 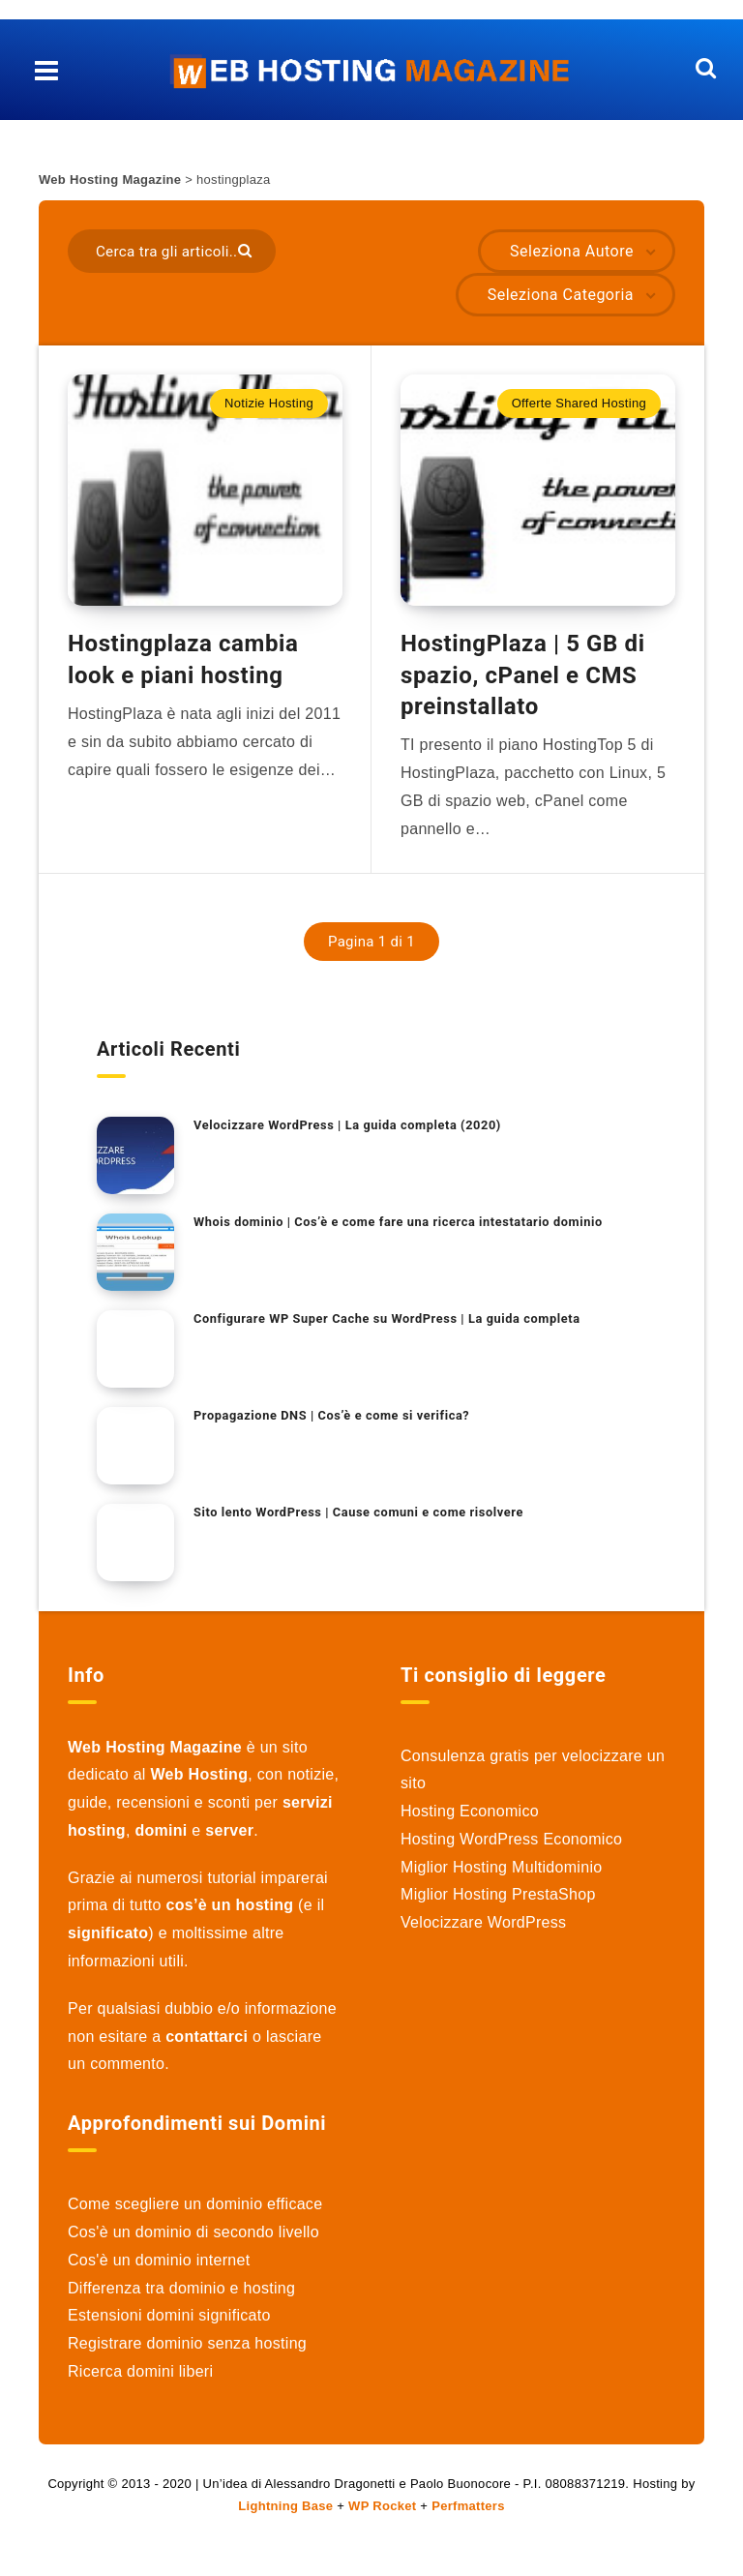 I want to click on Come scegliere un dominio efficace, so click(x=195, y=2214).